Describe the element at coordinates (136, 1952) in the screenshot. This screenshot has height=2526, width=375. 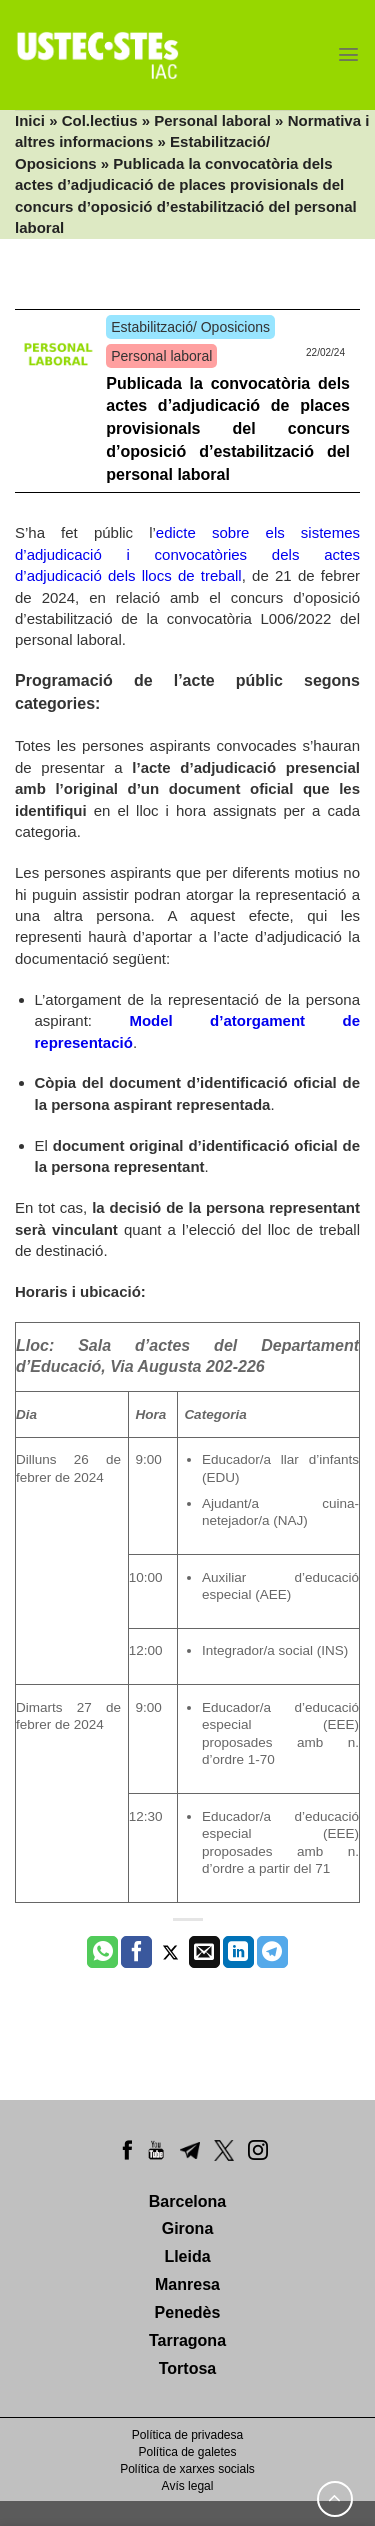
I see `[Compartir a Facebook]` at that location.